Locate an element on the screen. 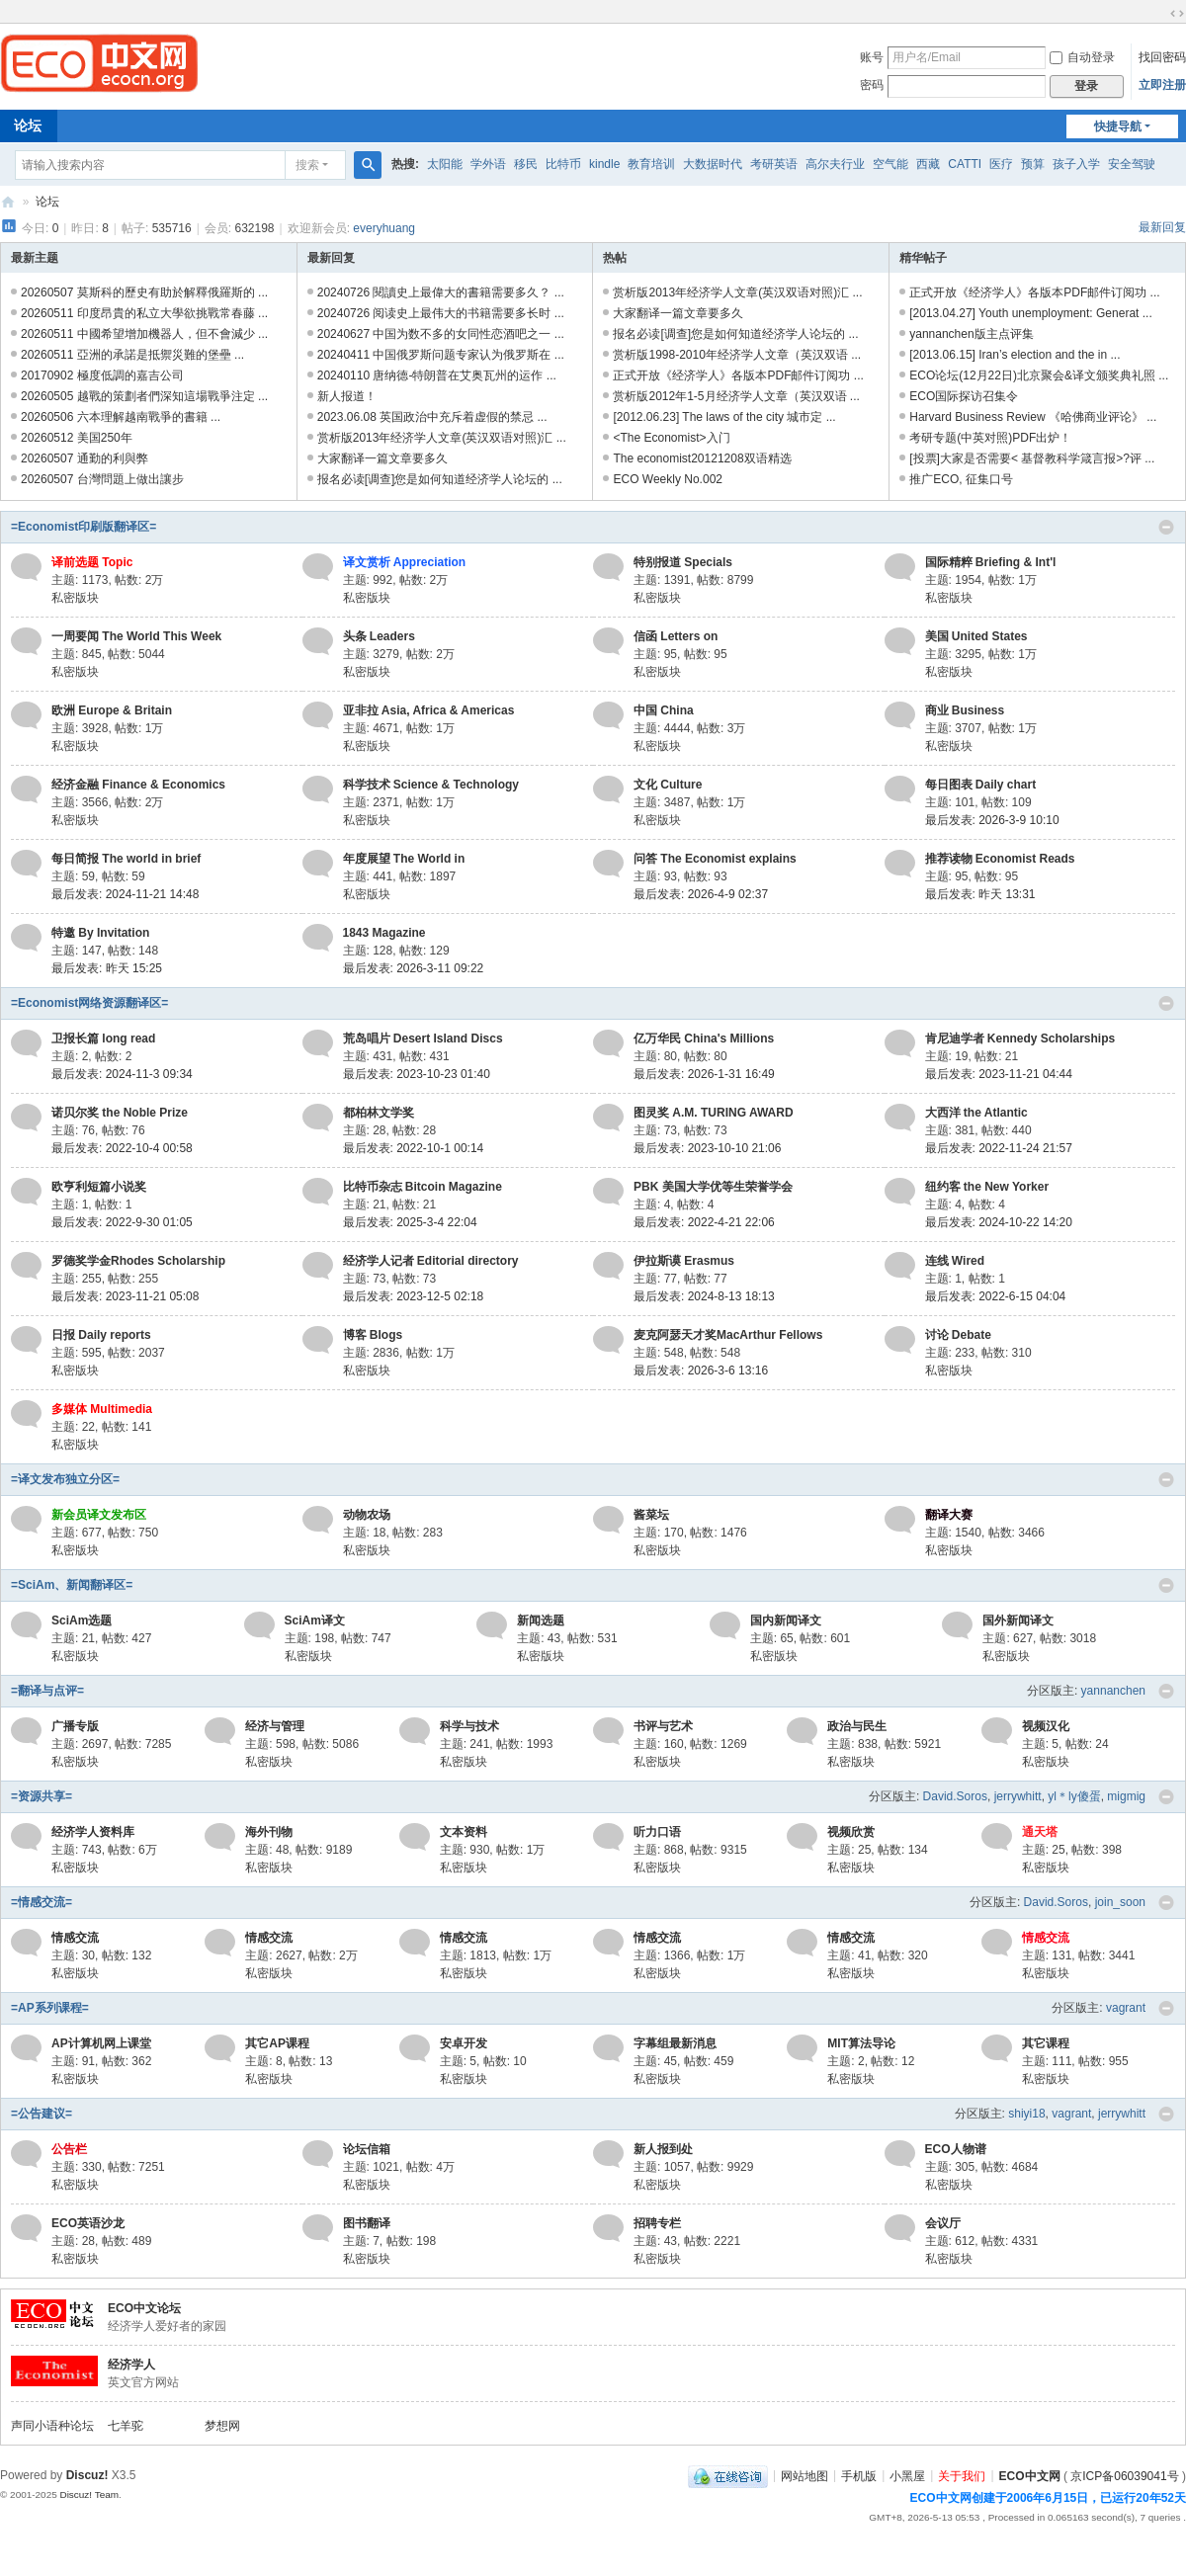 The image size is (1186, 2576). 新人报道！ is located at coordinates (347, 396).